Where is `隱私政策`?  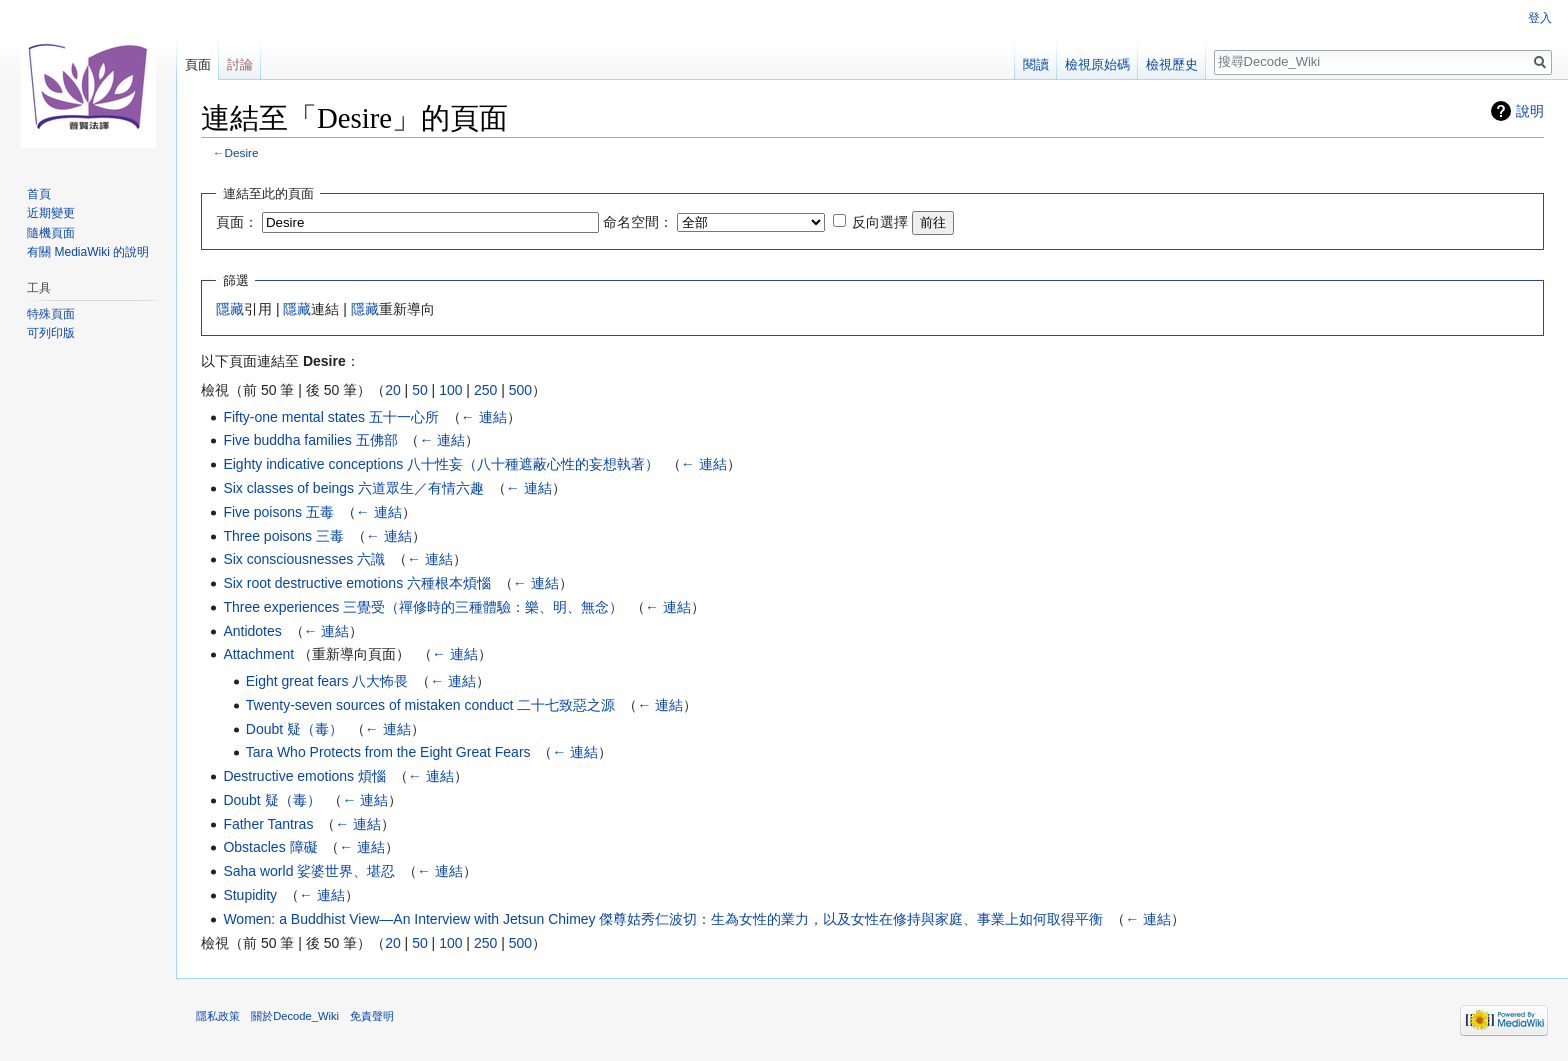 隱私政策 is located at coordinates (218, 1016).